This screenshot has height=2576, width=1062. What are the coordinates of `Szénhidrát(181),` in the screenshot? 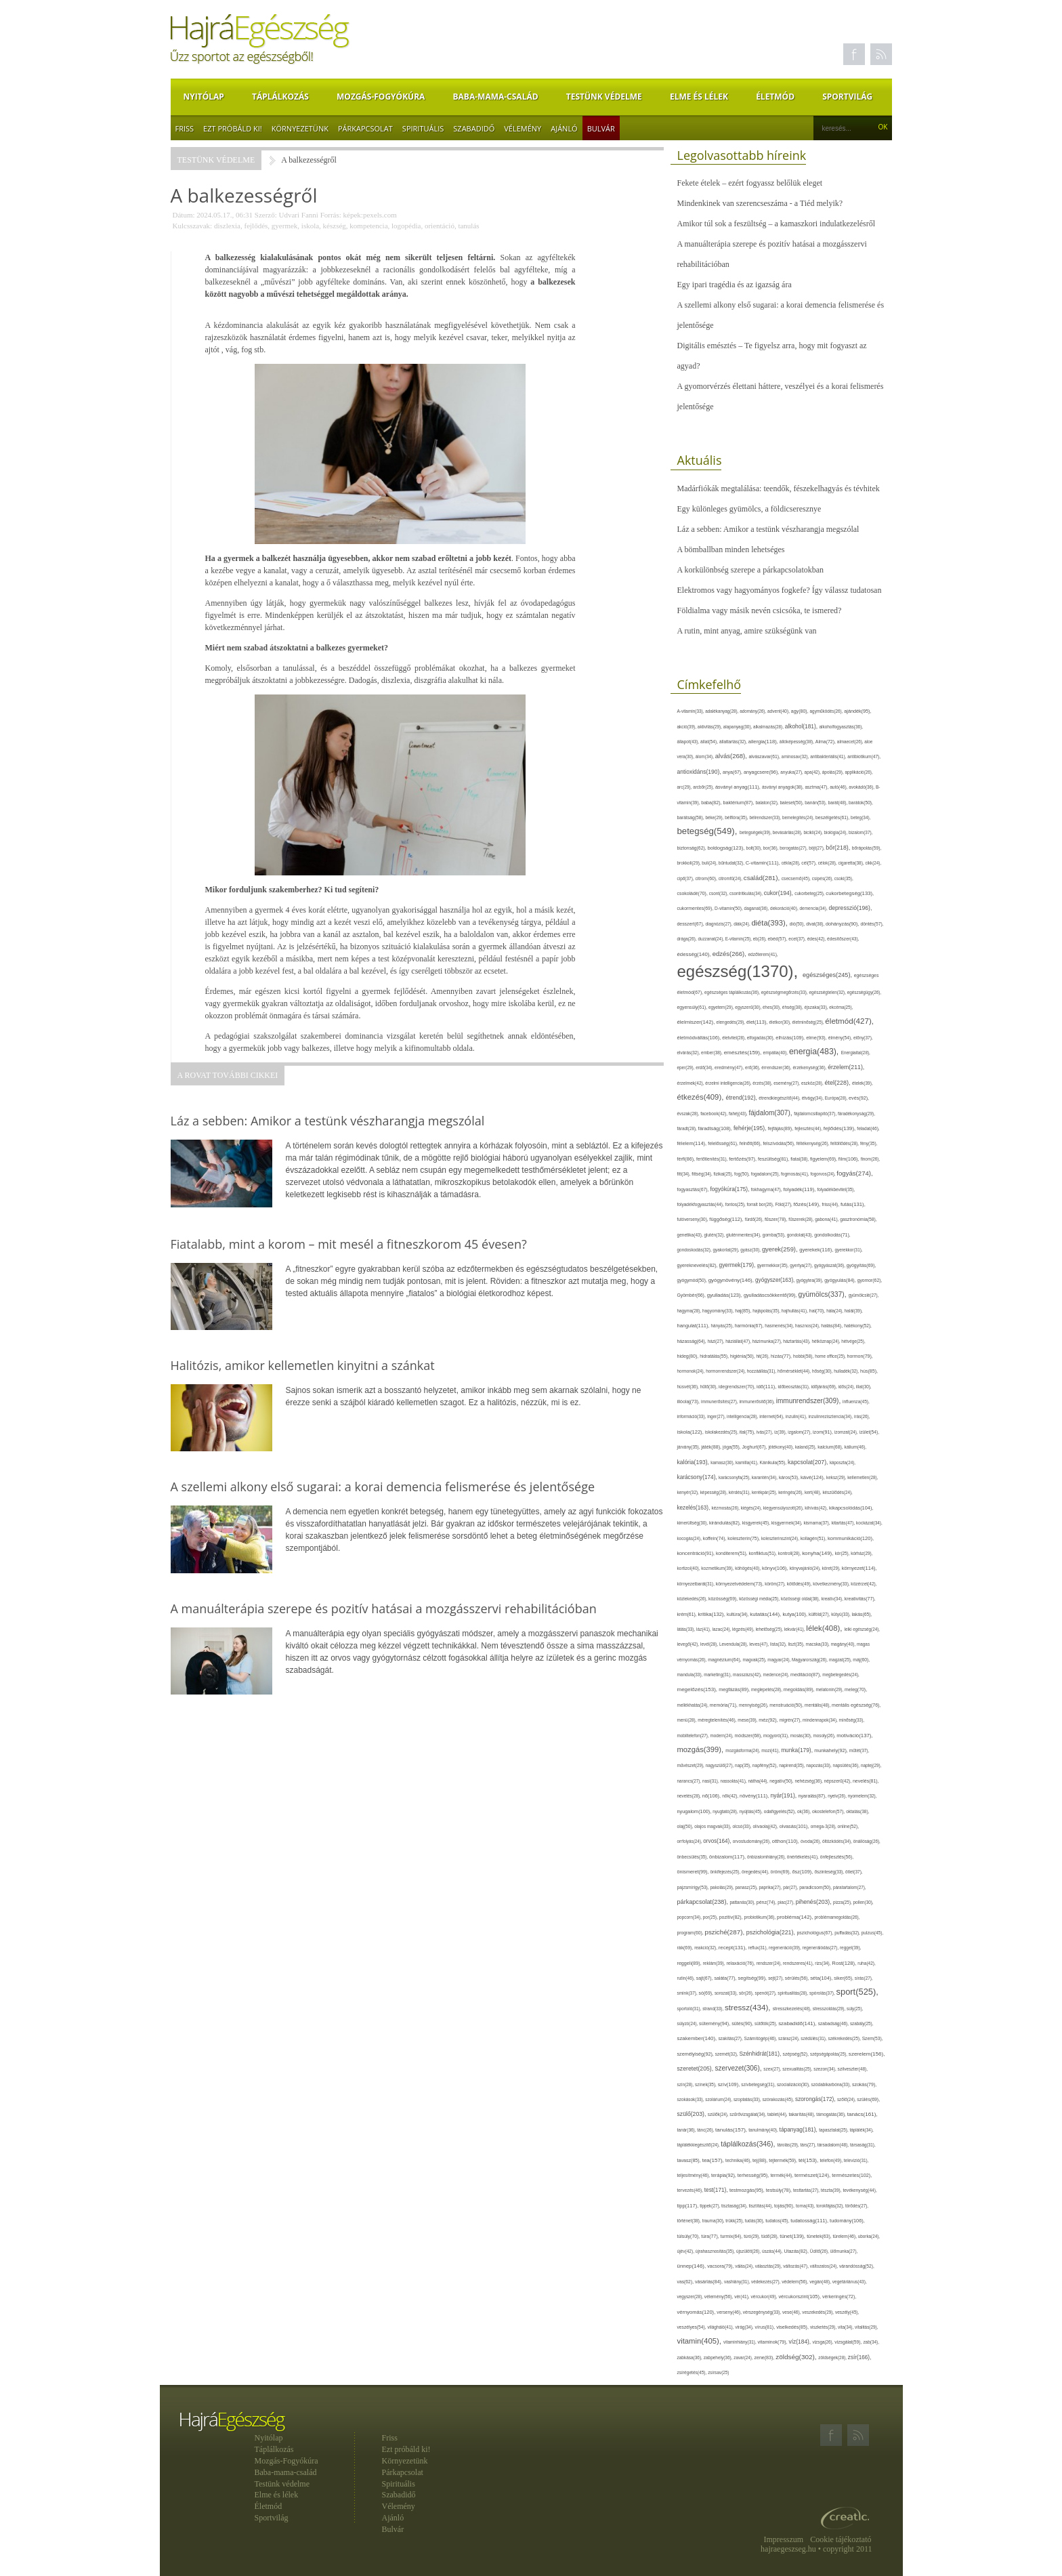 It's located at (760, 2053).